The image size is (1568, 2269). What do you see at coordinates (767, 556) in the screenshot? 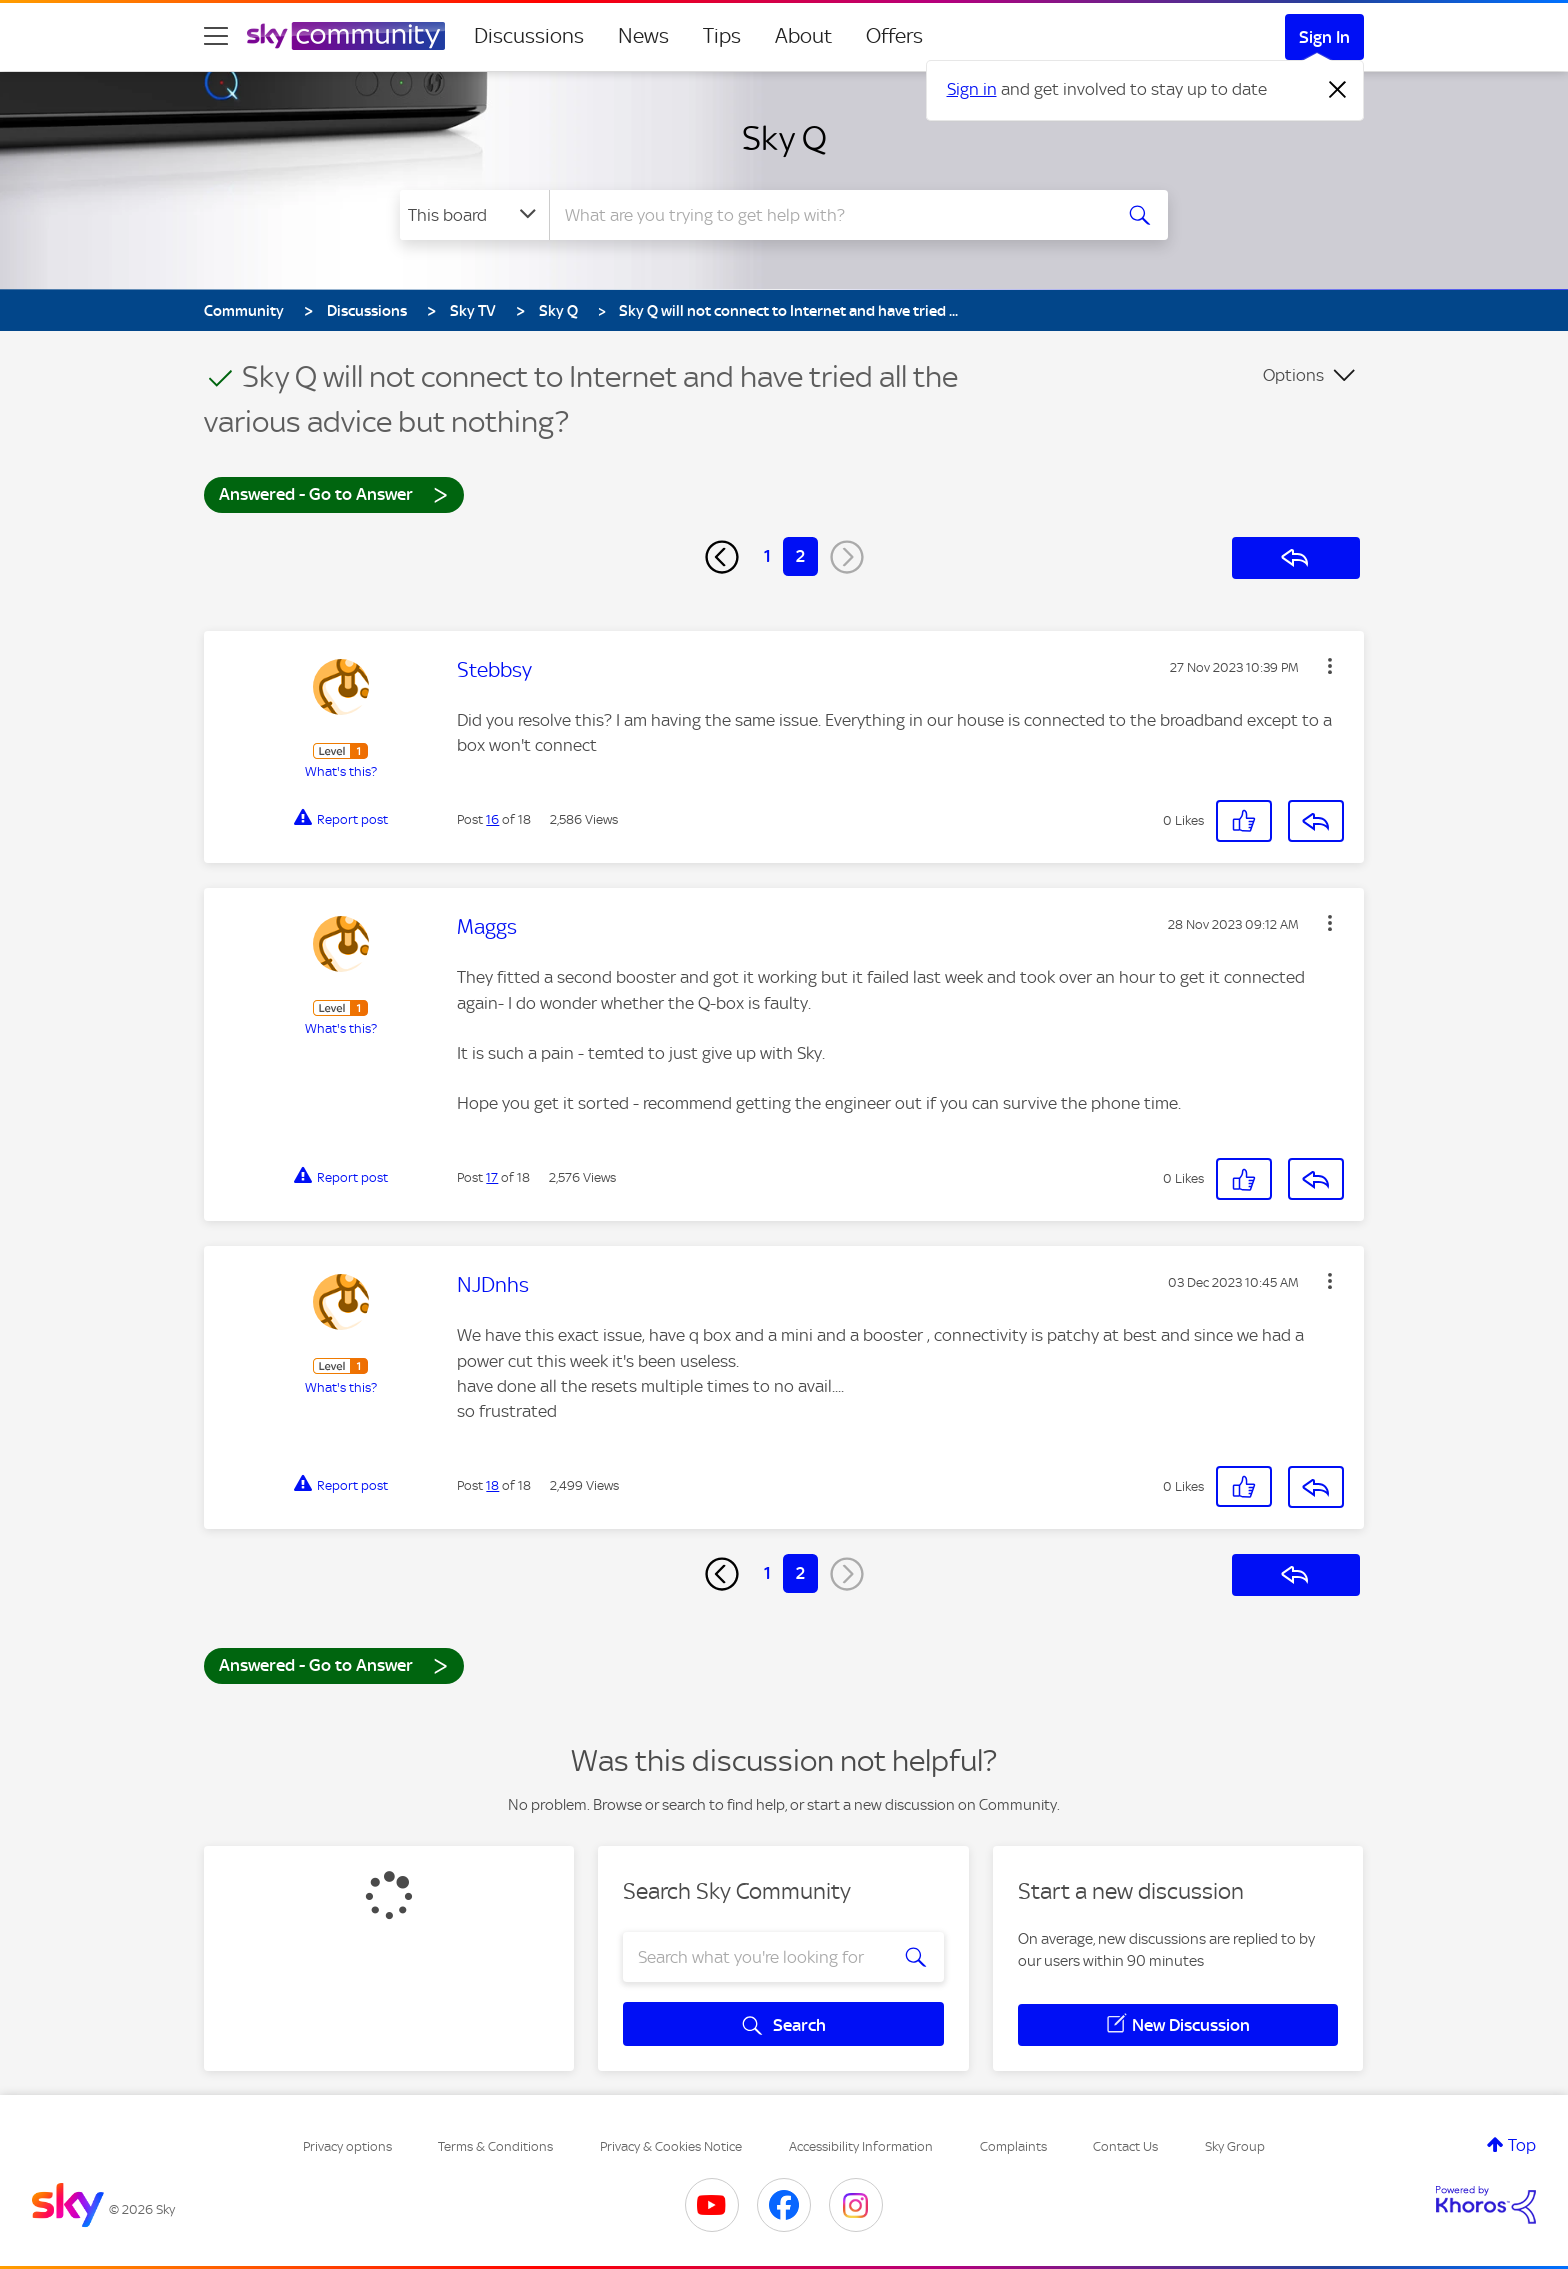
I see `1 [Page 1]` at bounding box center [767, 556].